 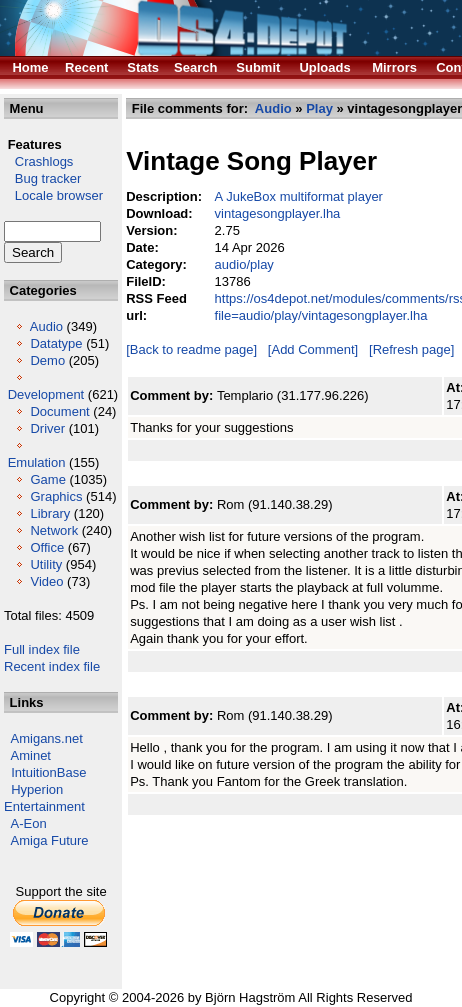 I want to click on Graphics, so click(x=56, y=496).